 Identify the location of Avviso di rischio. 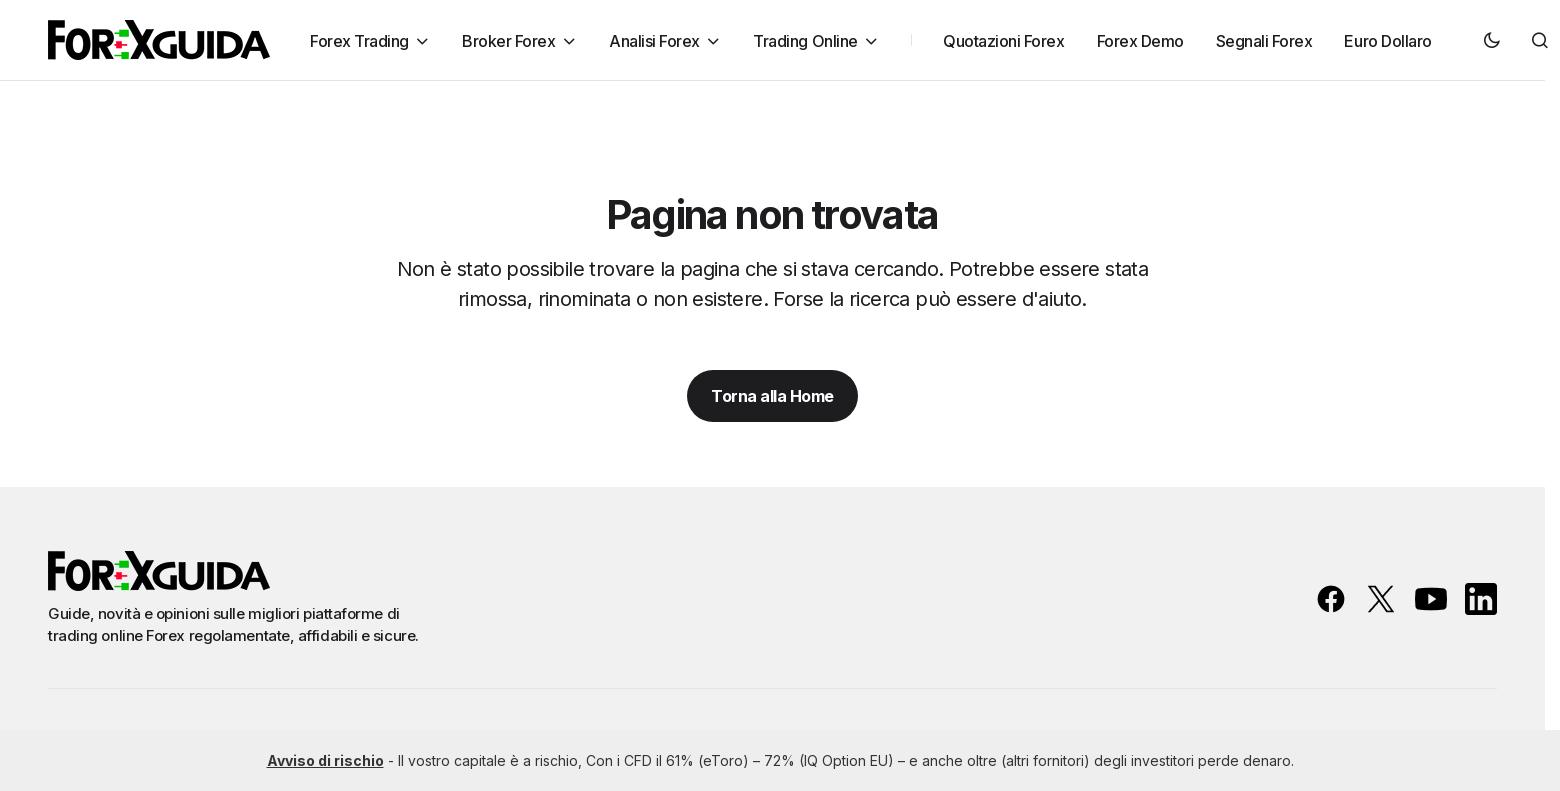
(325, 760).